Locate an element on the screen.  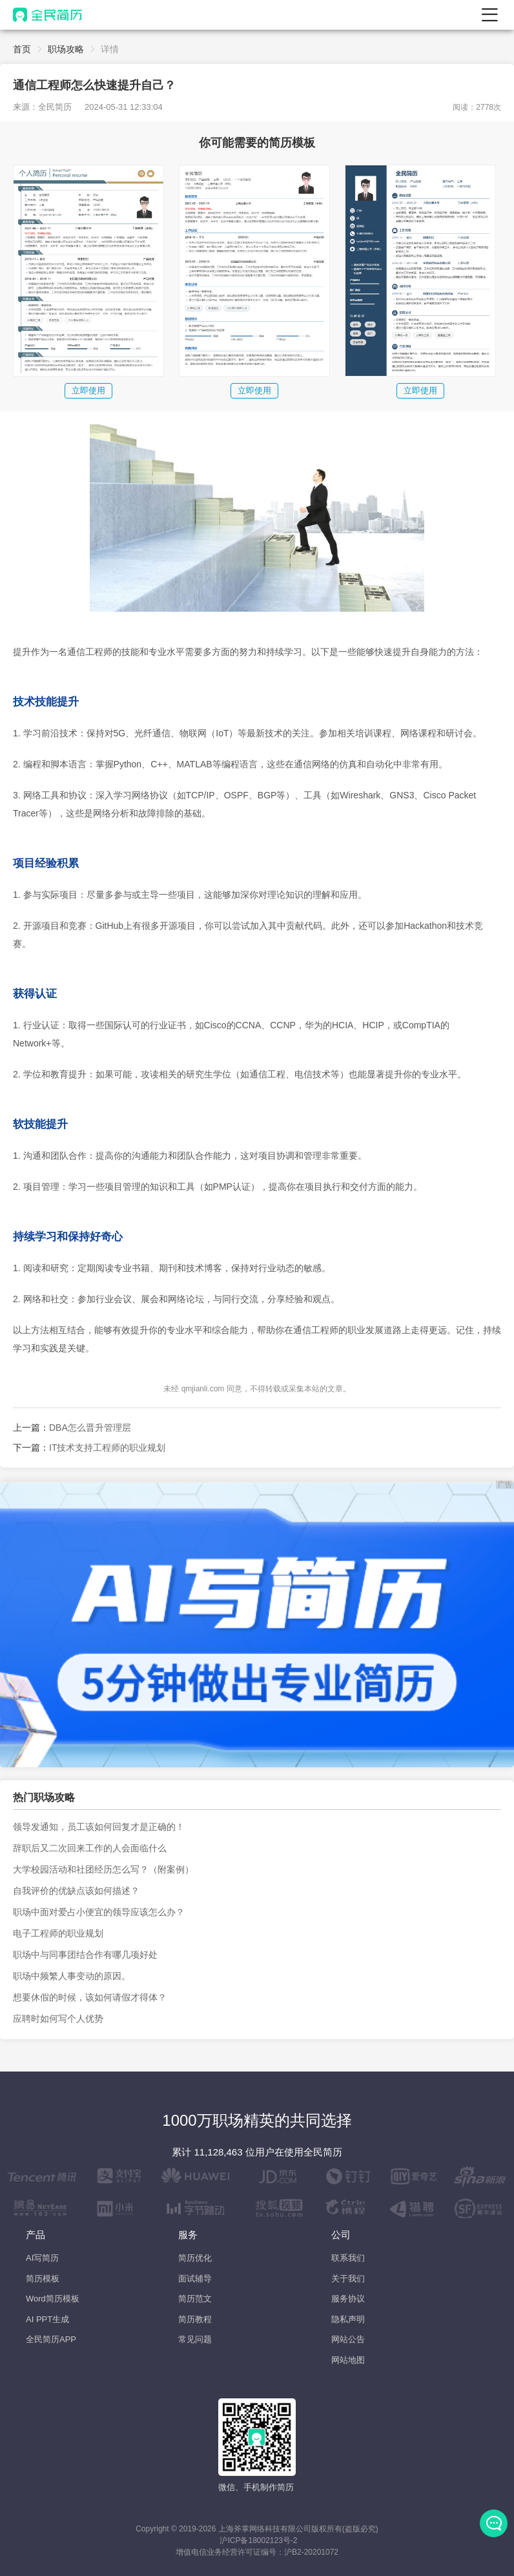
应聘时如何写个人优势 is located at coordinates (58, 2018).